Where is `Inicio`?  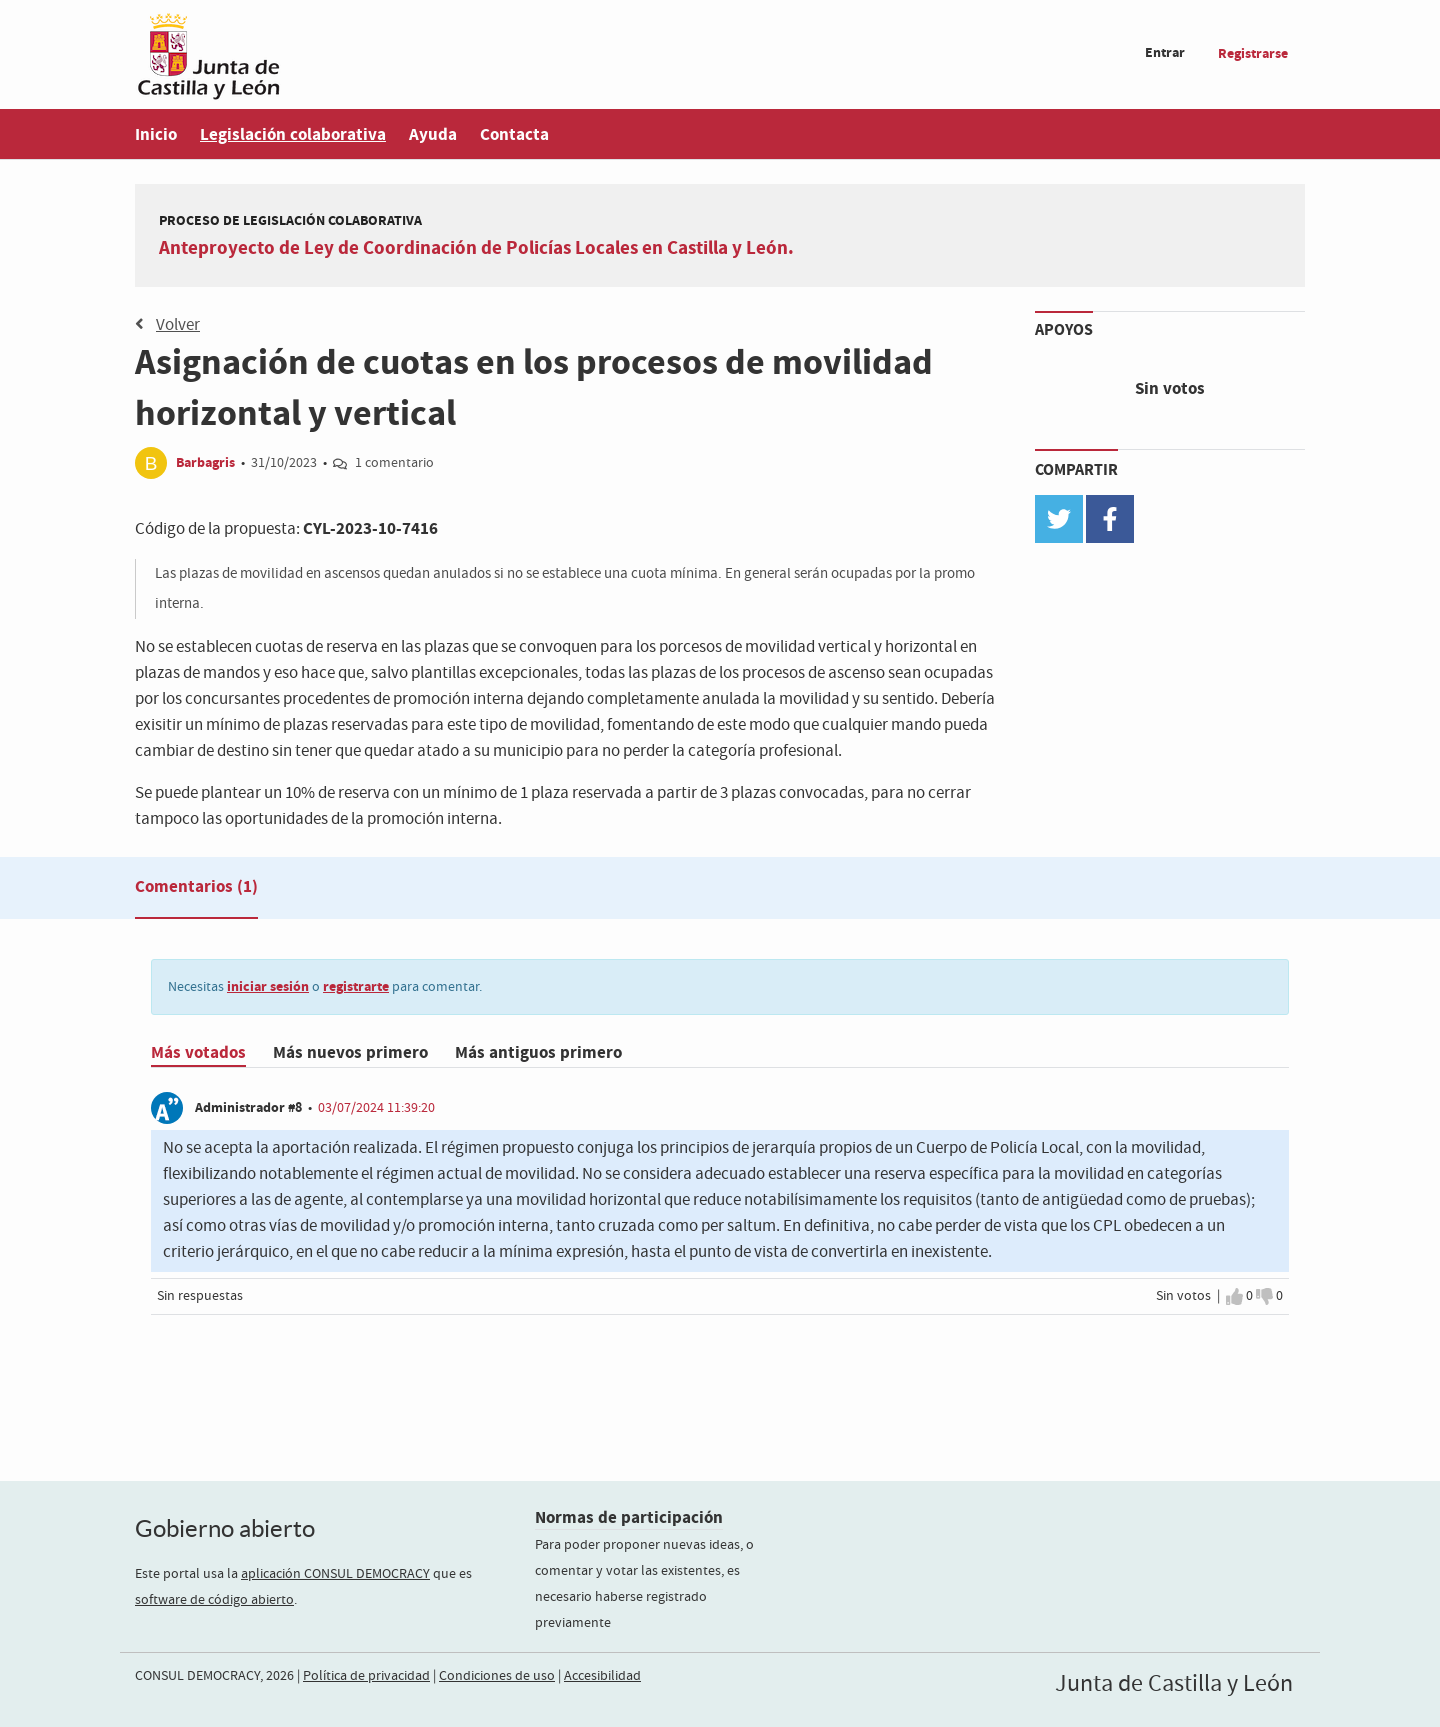 Inicio is located at coordinates (156, 134).